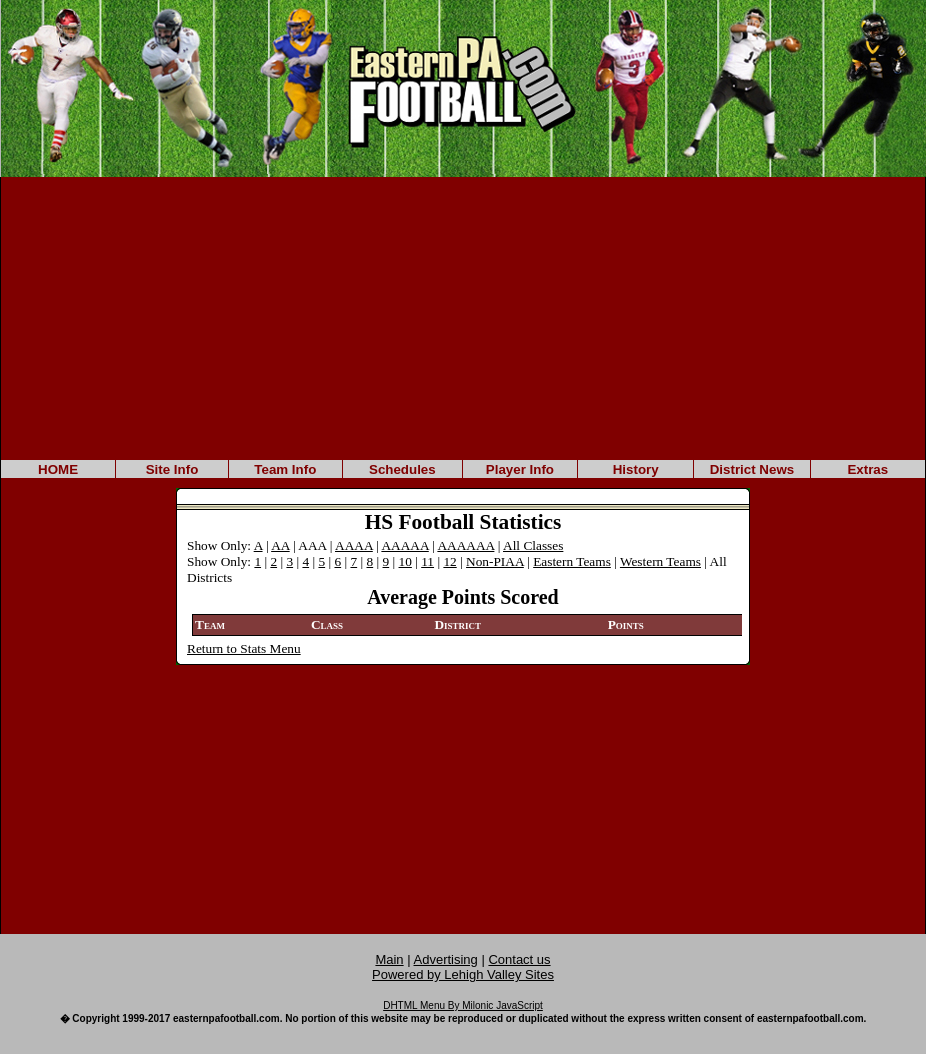  What do you see at coordinates (572, 561) in the screenshot?
I see `Eastern Teams` at bounding box center [572, 561].